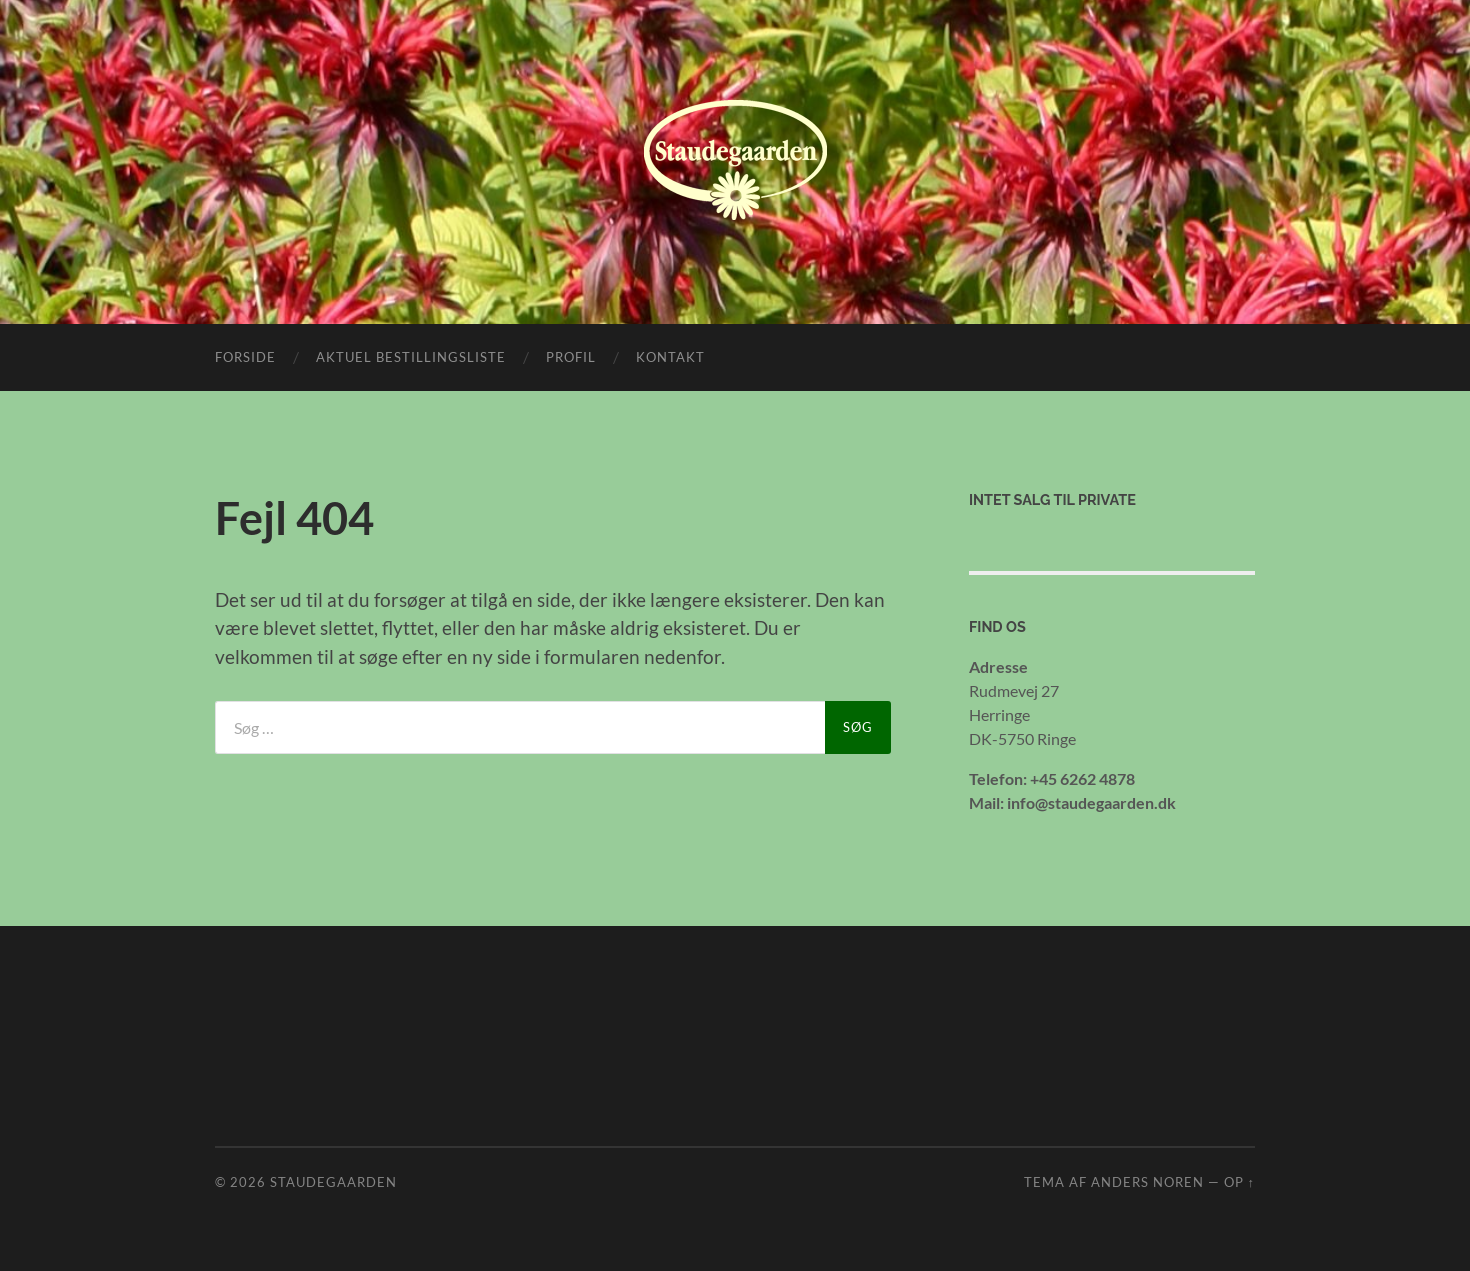 The image size is (1470, 1271). What do you see at coordinates (1239, 1182) in the screenshot?
I see `Op ↑` at bounding box center [1239, 1182].